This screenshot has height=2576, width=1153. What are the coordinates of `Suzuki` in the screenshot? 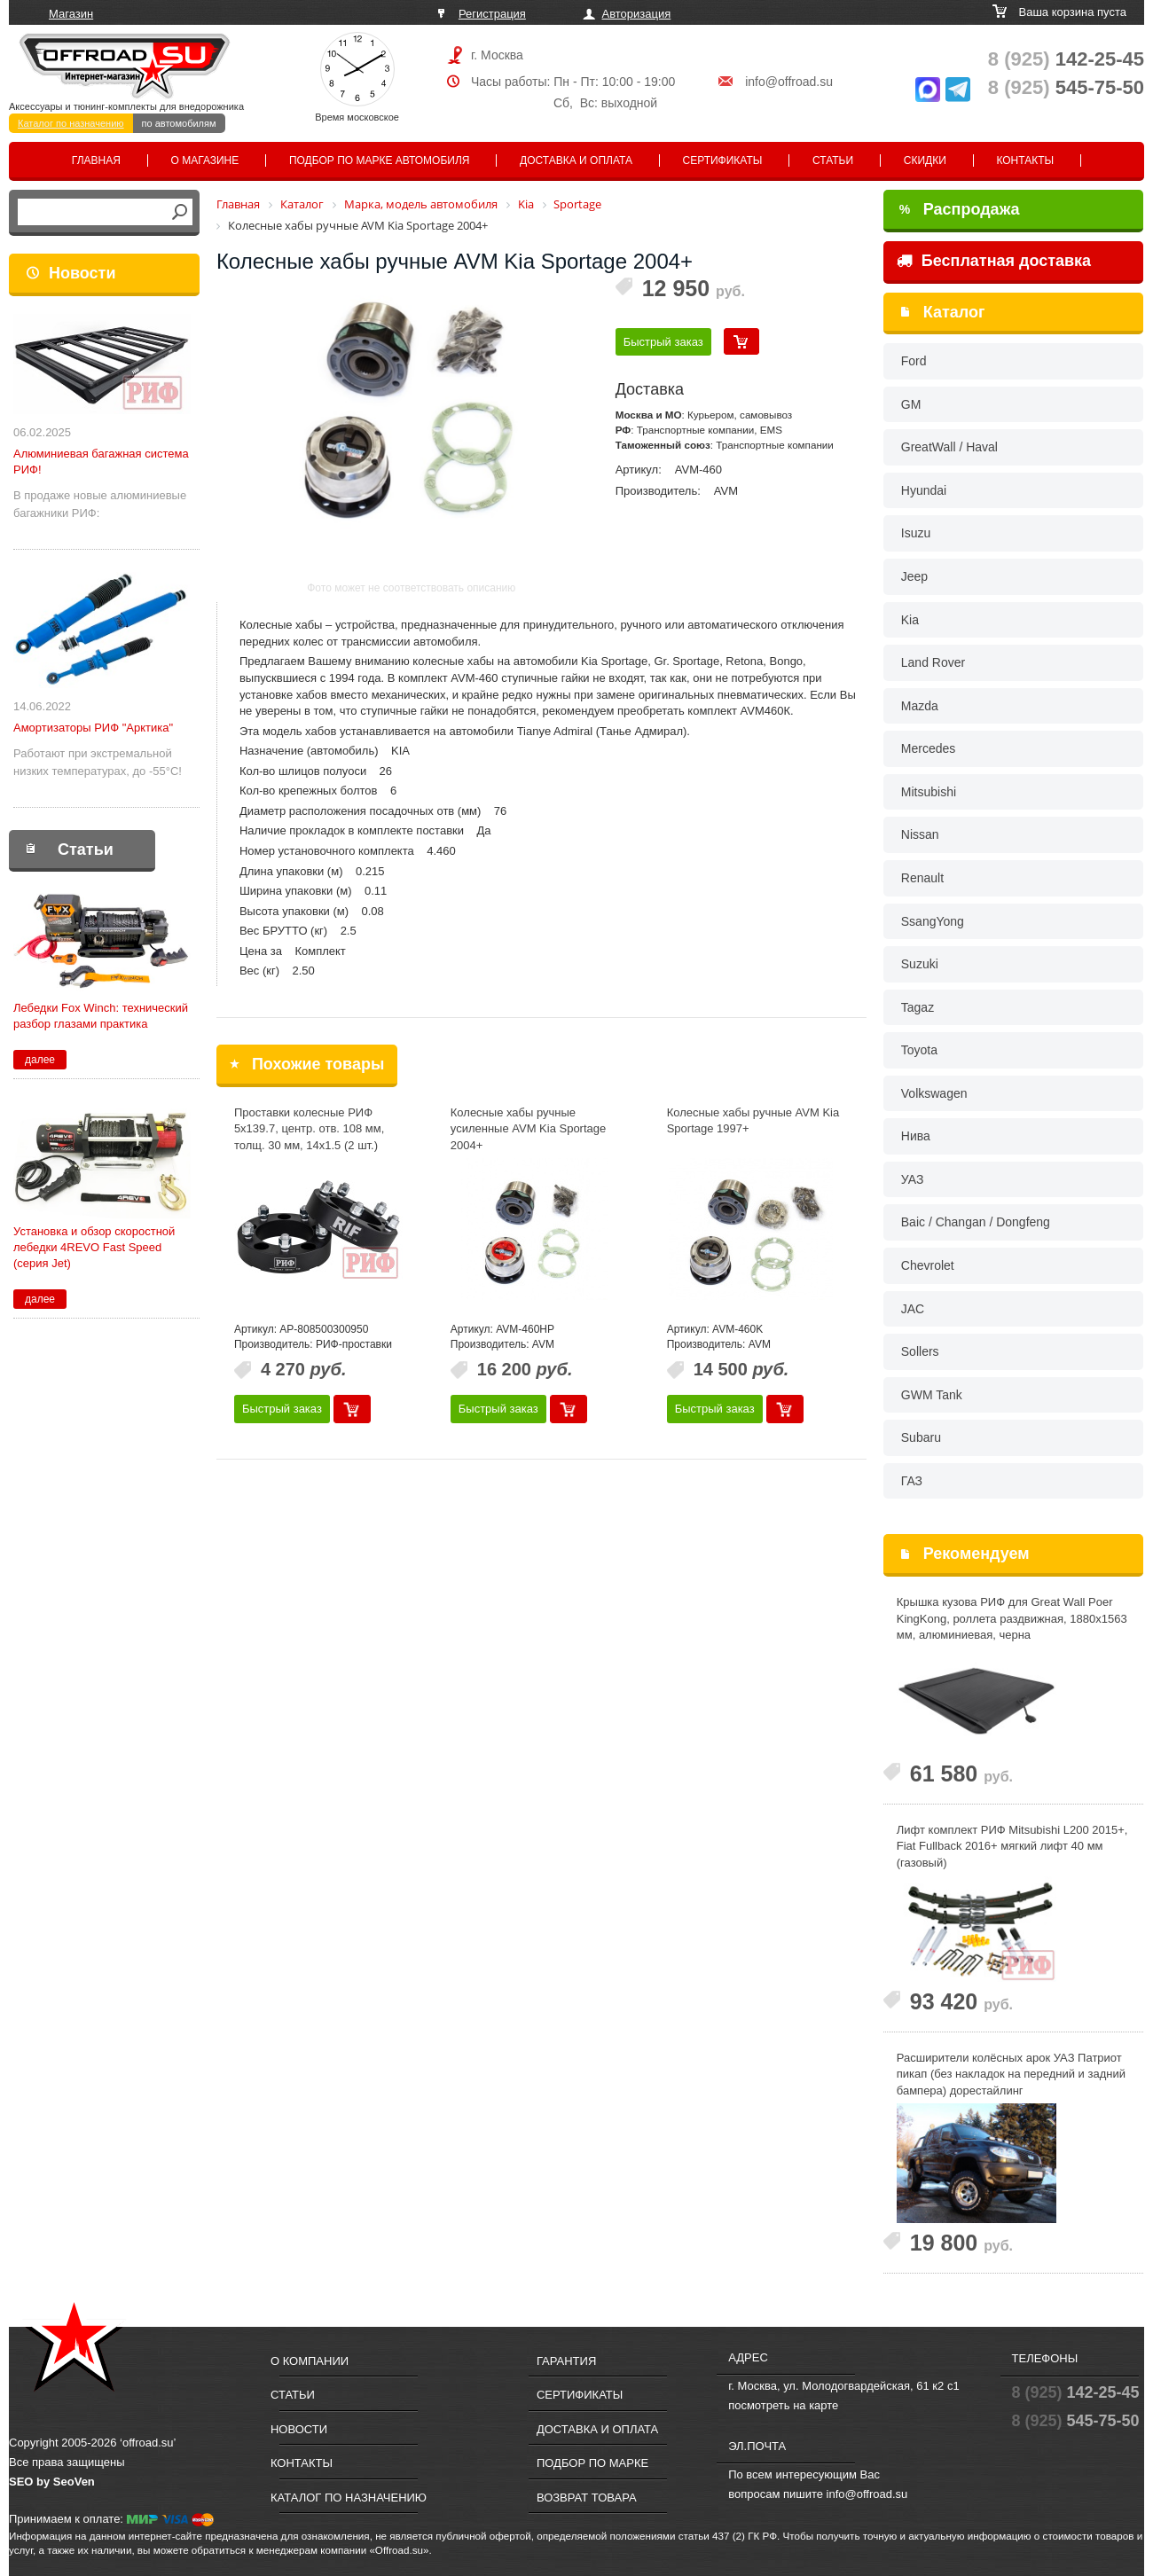 It's located at (919, 964).